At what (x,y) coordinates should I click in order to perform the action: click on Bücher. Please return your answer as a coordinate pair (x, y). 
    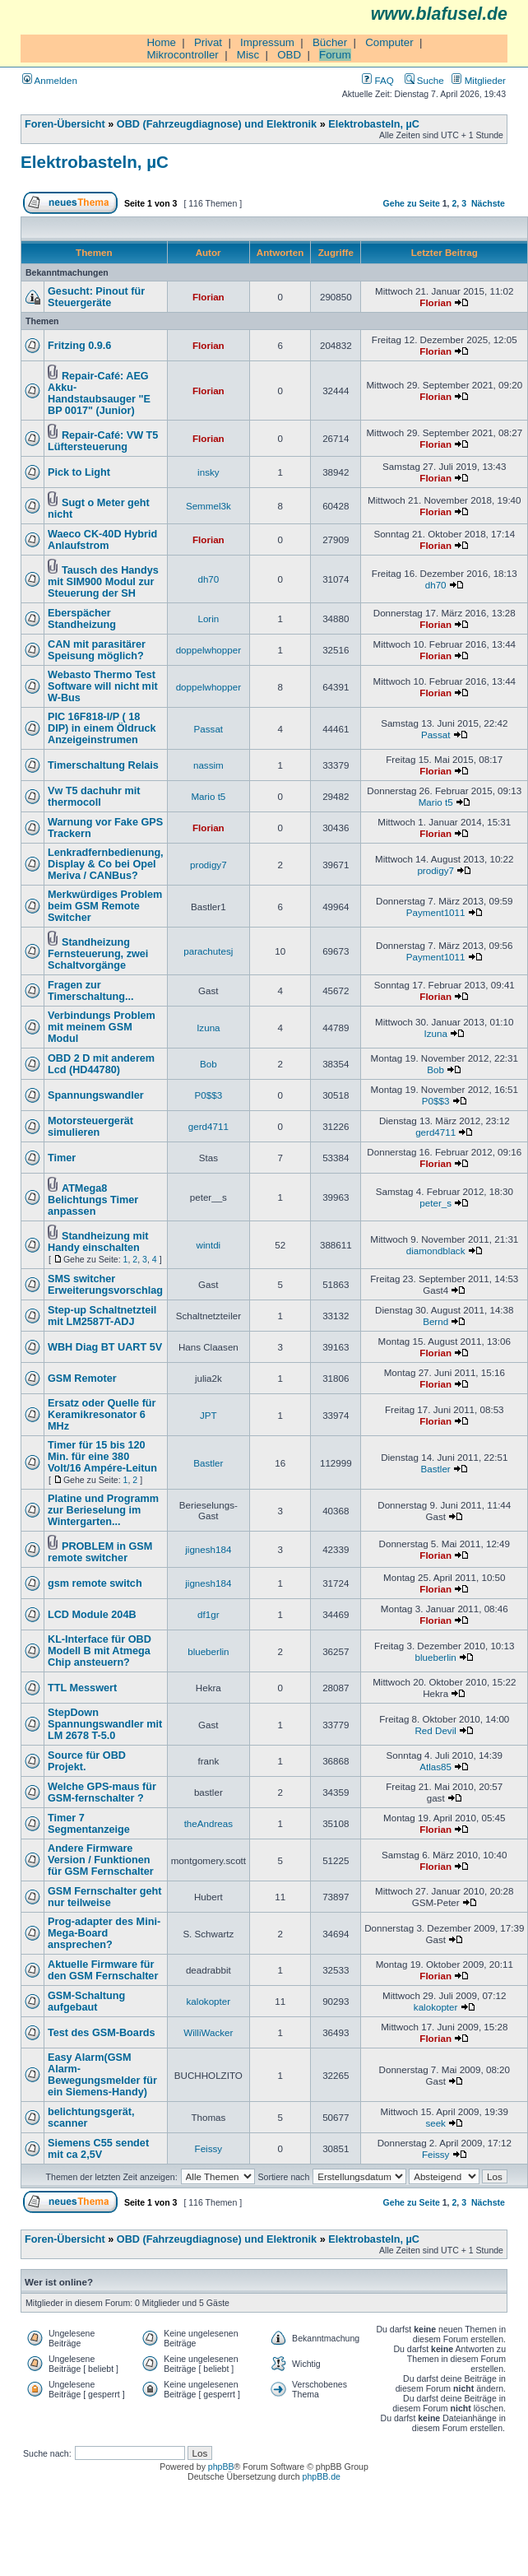
    Looking at the image, I should click on (330, 42).